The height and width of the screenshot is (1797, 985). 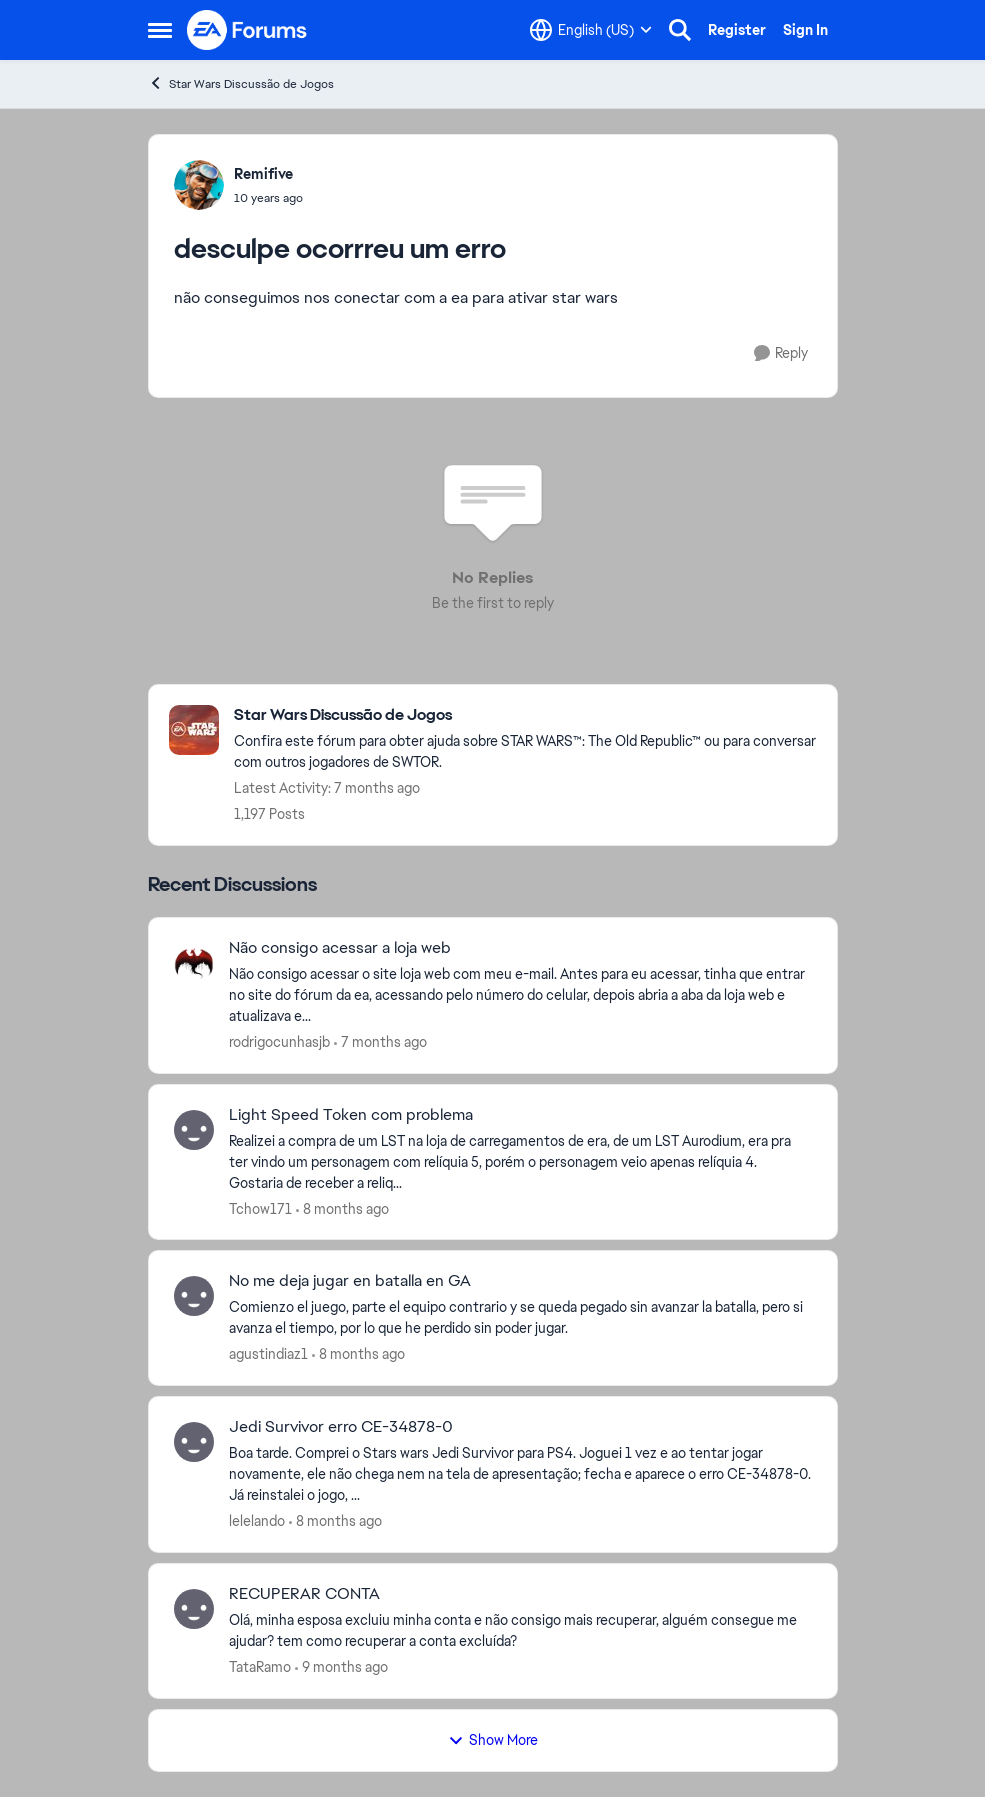 I want to click on [View Profile: rodrigocunhasjb], so click(x=194, y=963).